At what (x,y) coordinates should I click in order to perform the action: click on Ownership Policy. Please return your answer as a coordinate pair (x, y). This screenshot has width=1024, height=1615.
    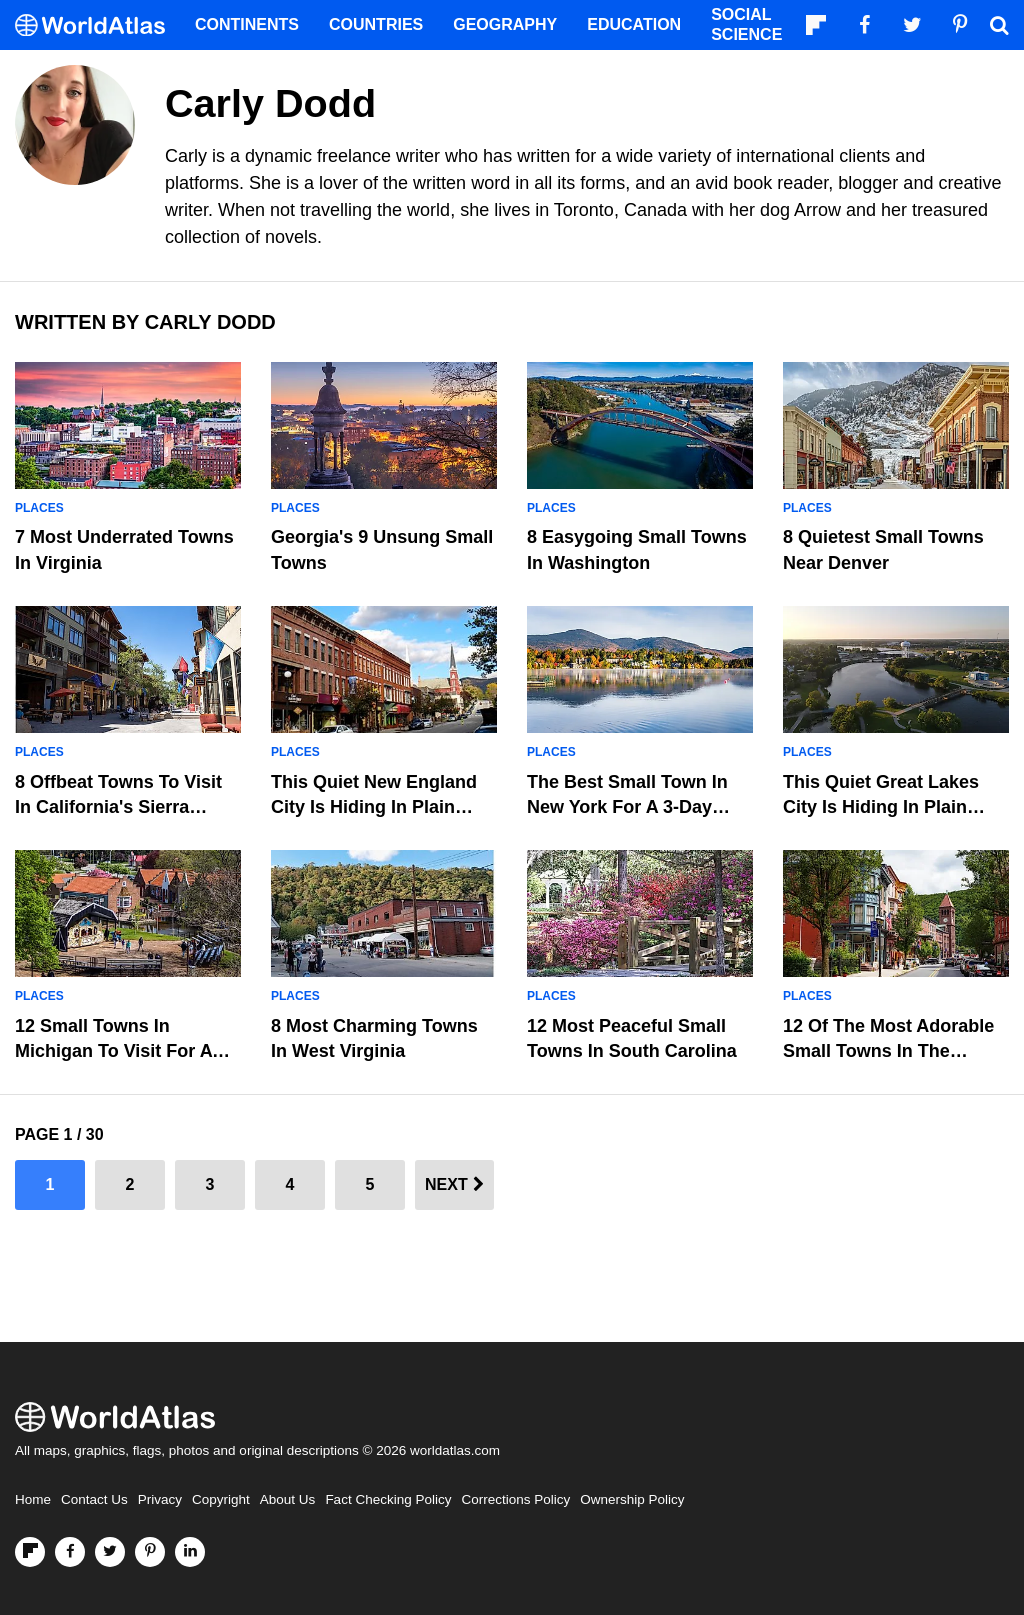
    Looking at the image, I should click on (632, 1499).